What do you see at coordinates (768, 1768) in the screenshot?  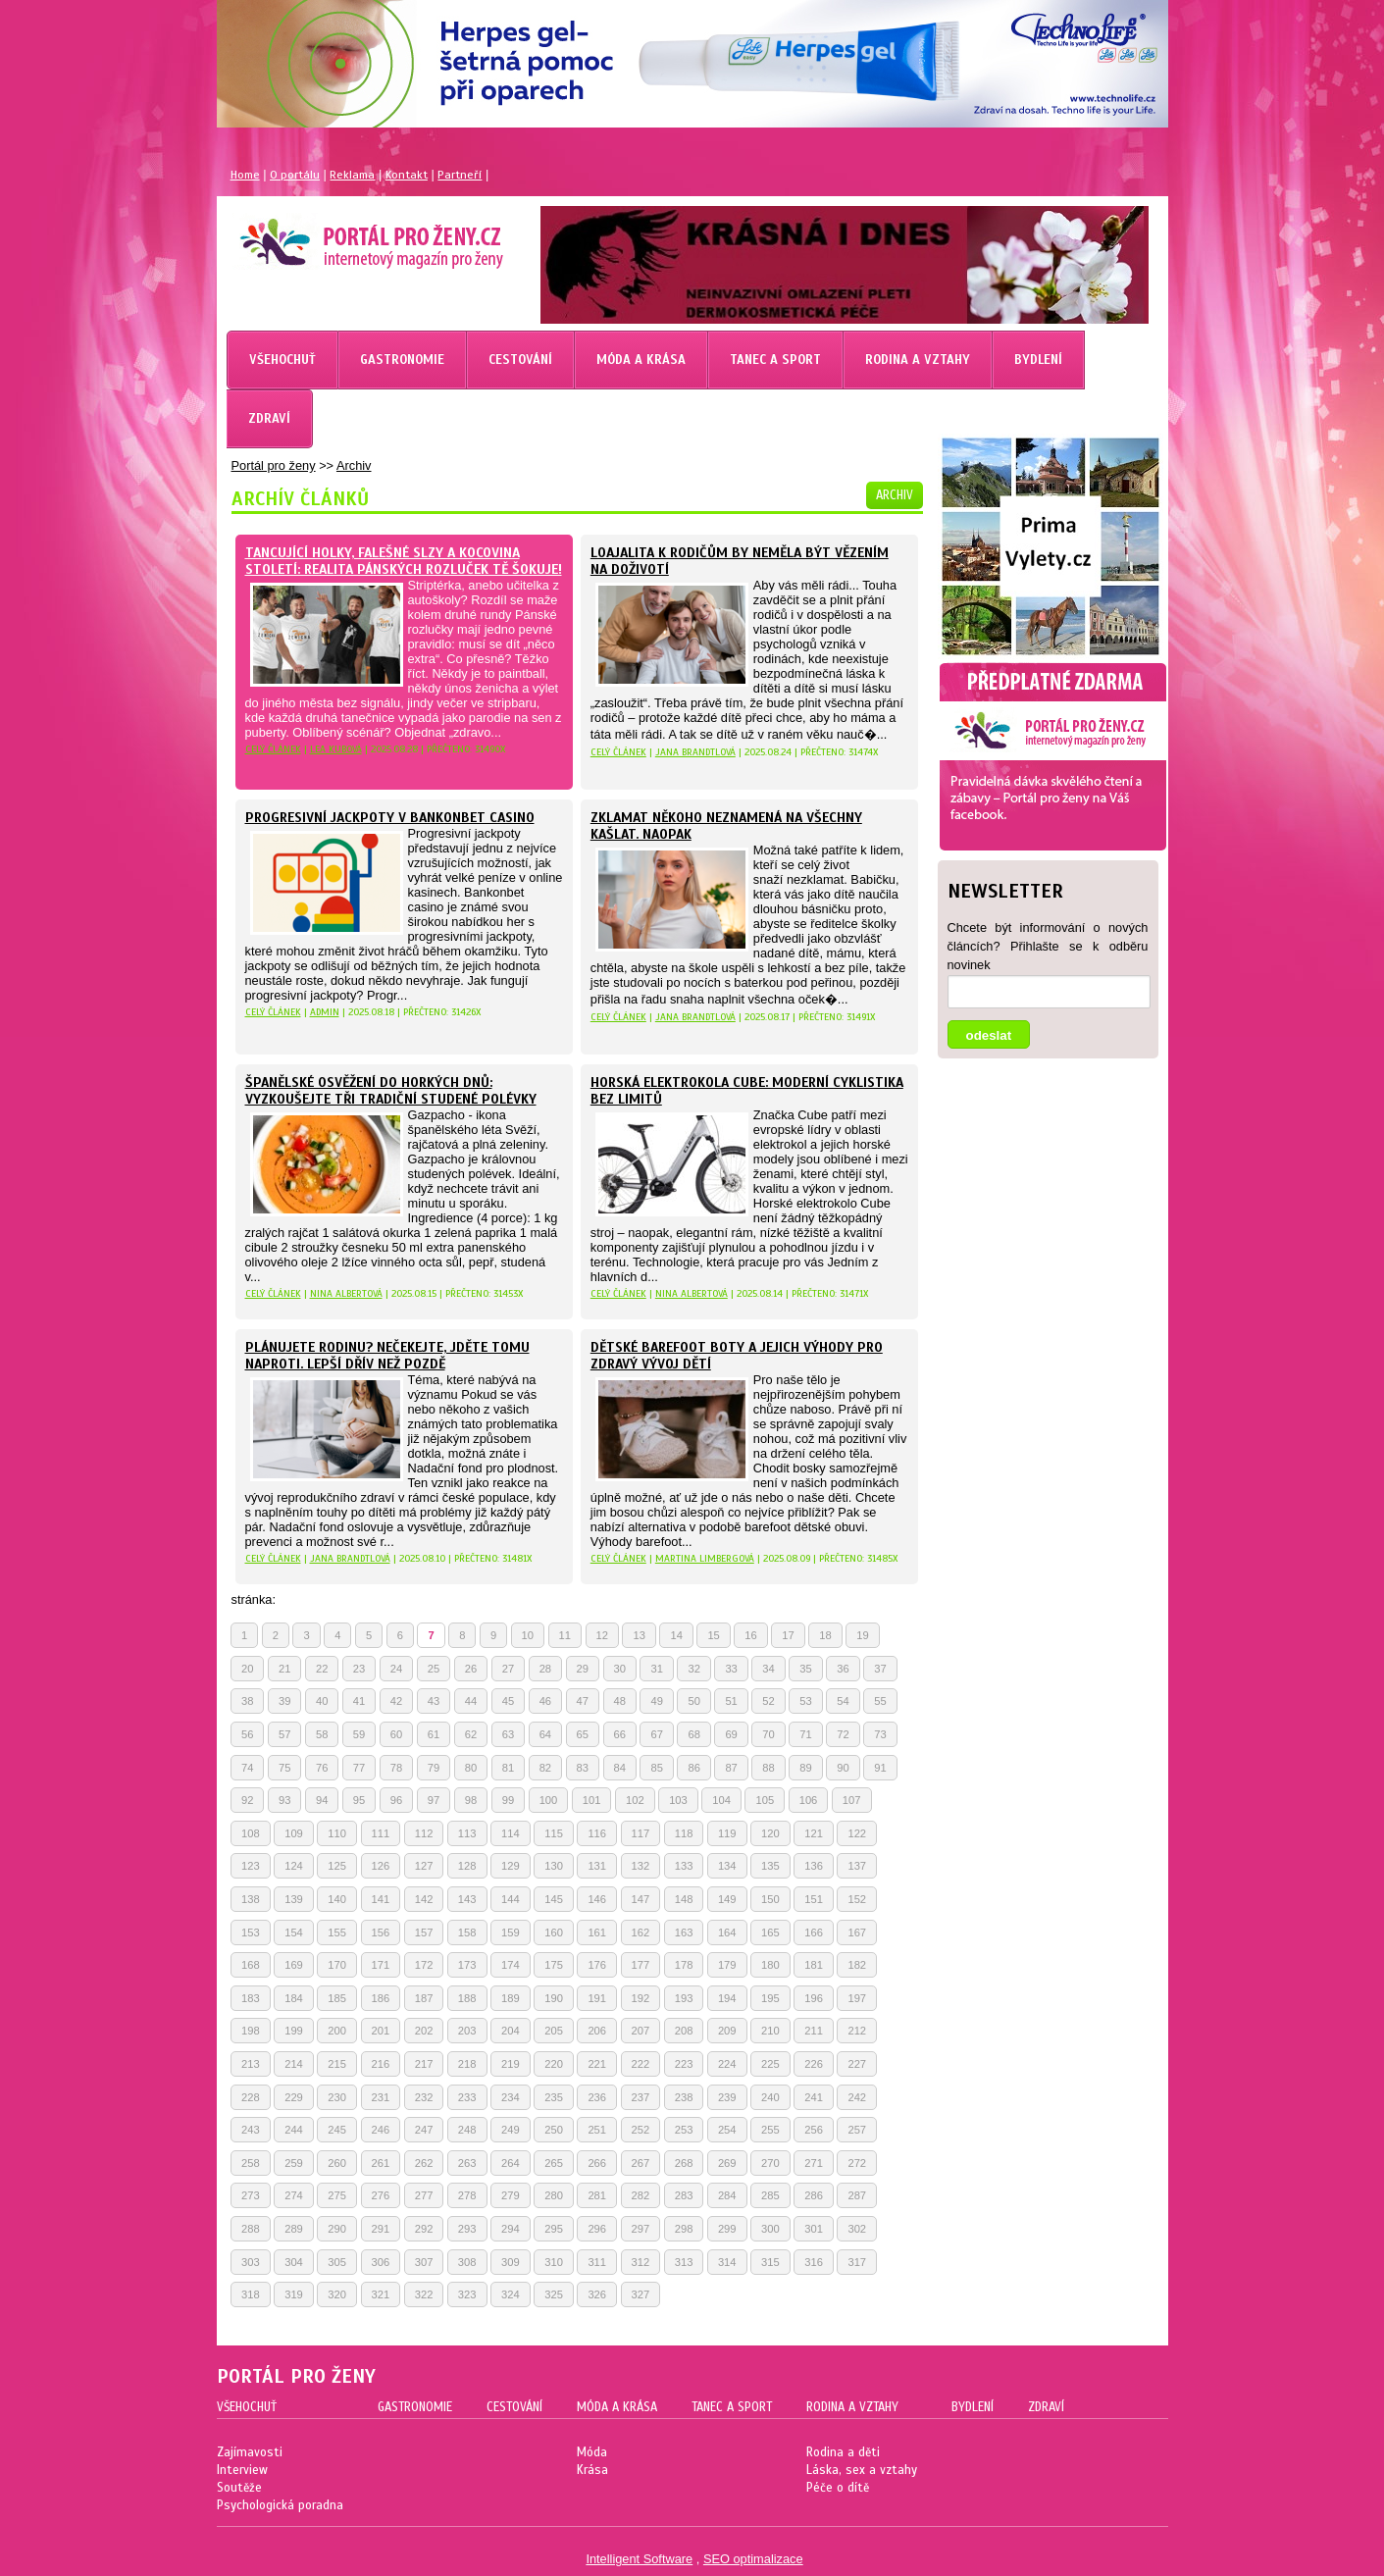 I see `88` at bounding box center [768, 1768].